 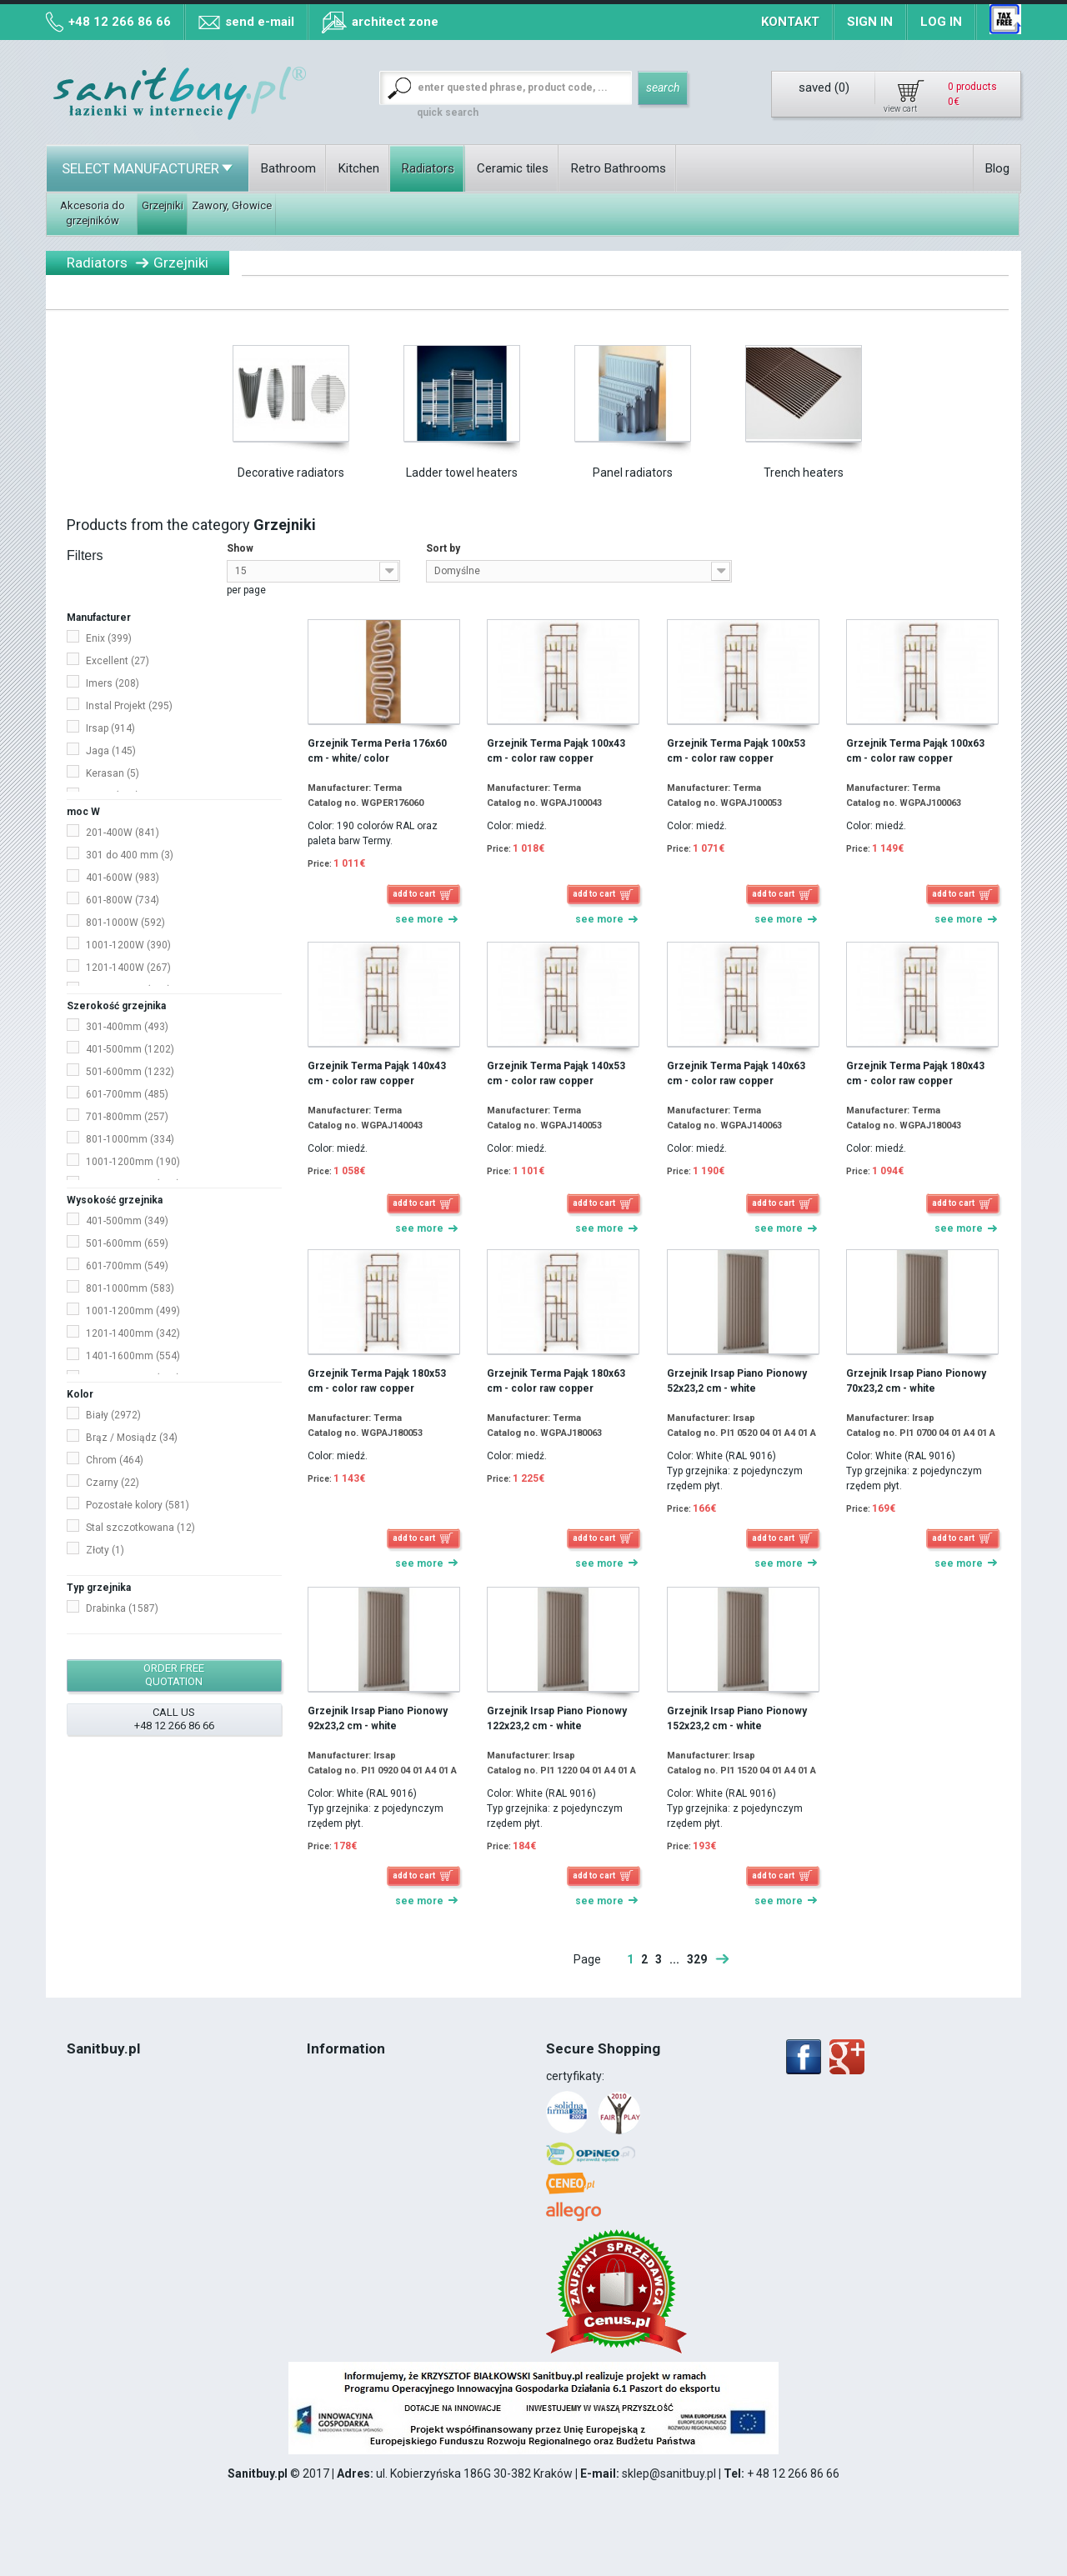 I want to click on Drabinka, so click(x=122, y=1608).